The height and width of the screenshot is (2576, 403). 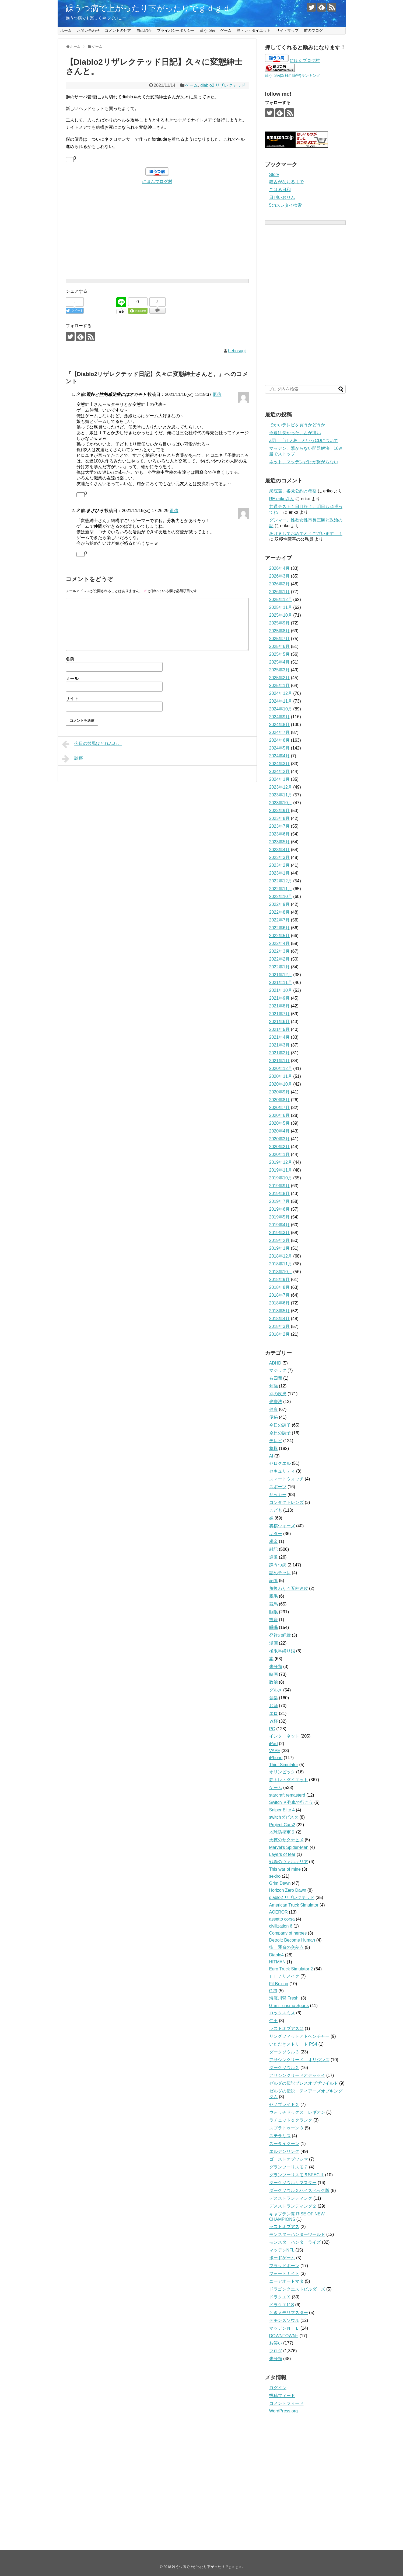 What do you see at coordinates (288, 2312) in the screenshot?
I see `ときメモリマスター` at bounding box center [288, 2312].